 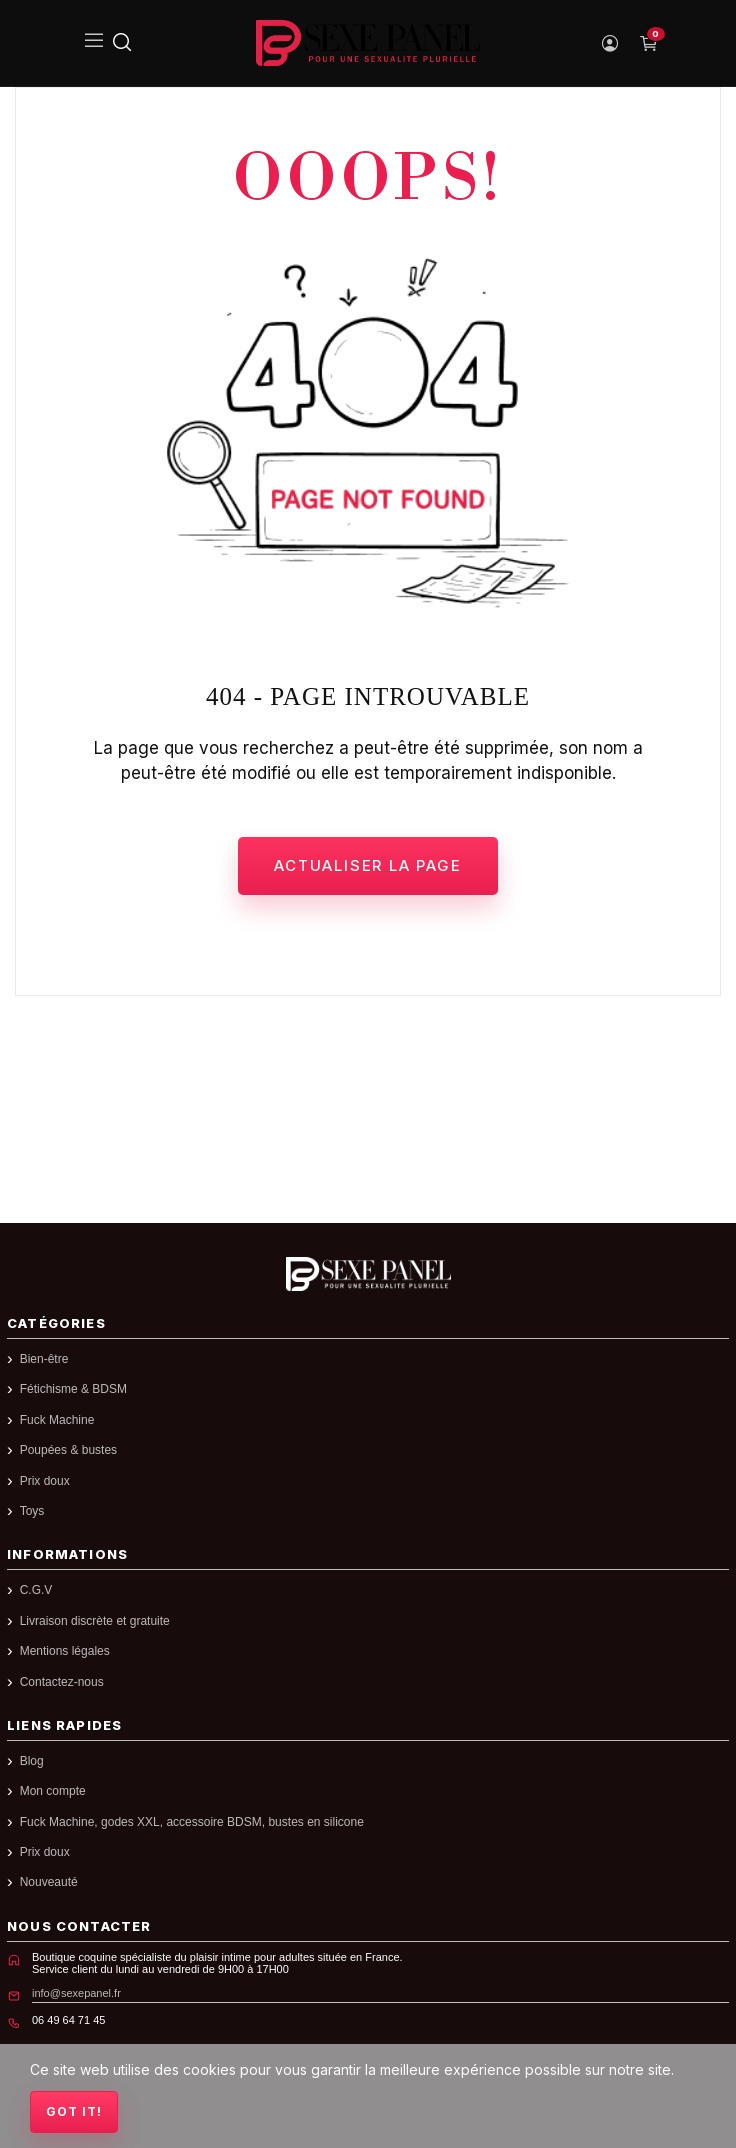 I want to click on Bien-être, so click(x=44, y=1359).